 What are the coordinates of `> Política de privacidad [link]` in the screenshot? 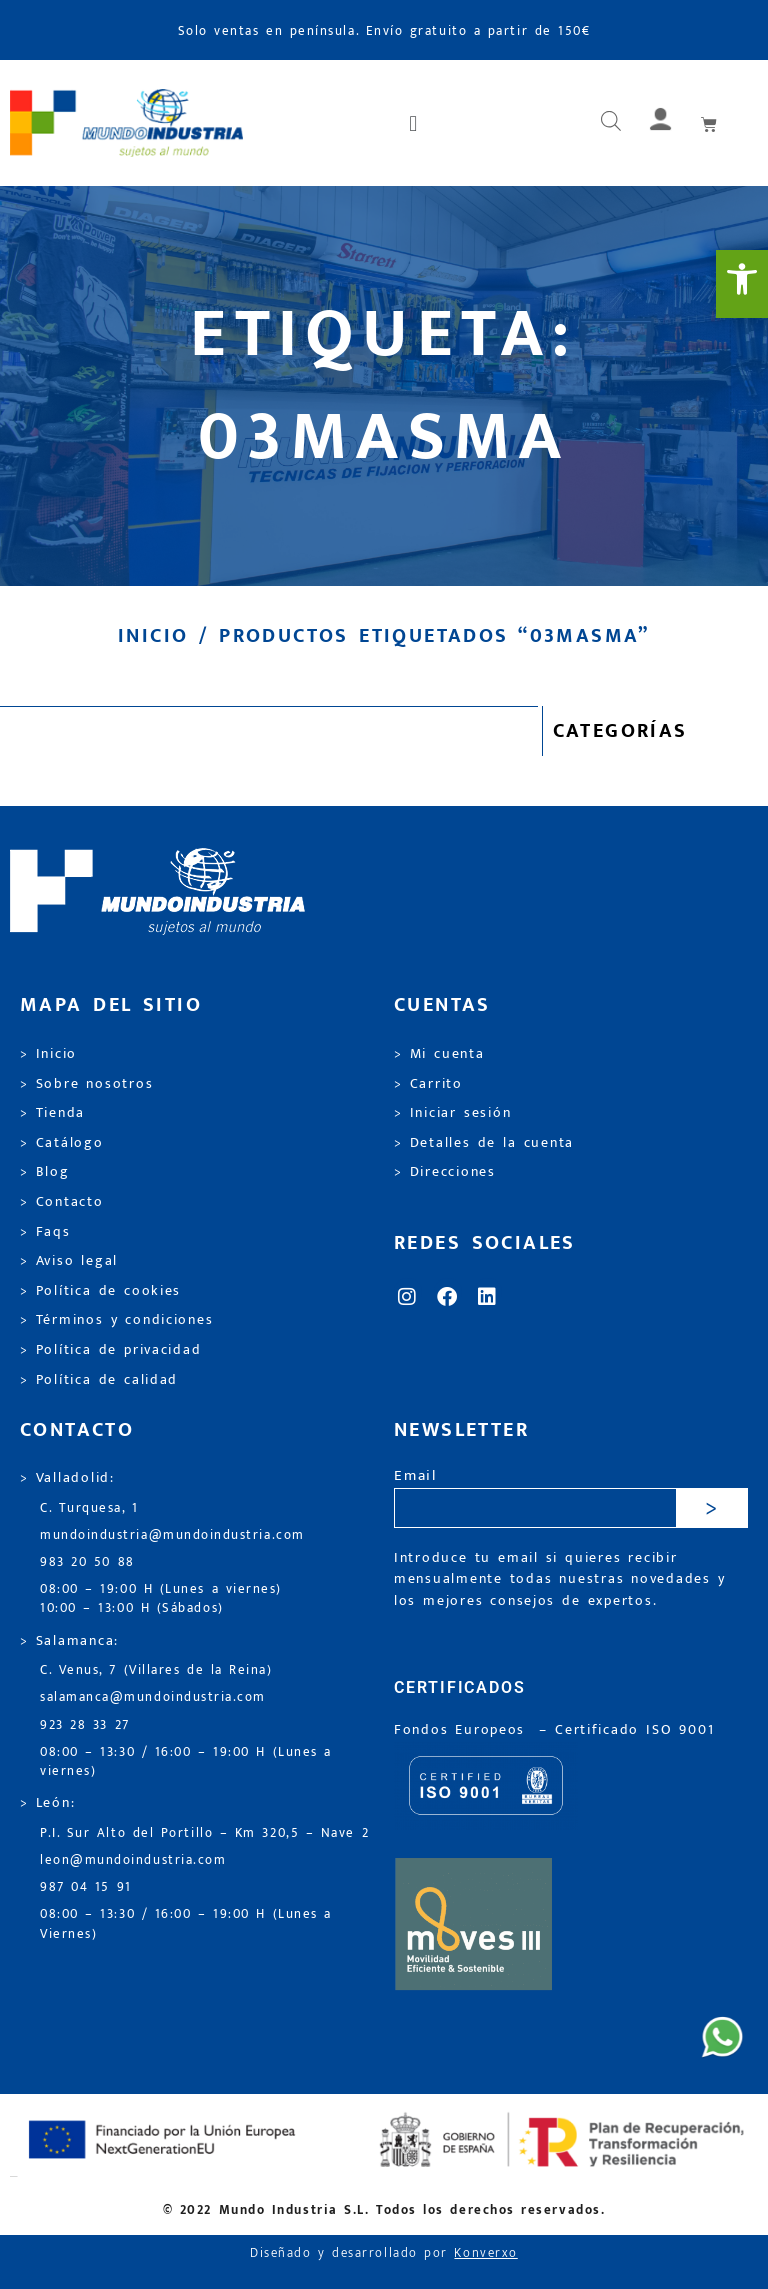 It's located at (110, 1350).